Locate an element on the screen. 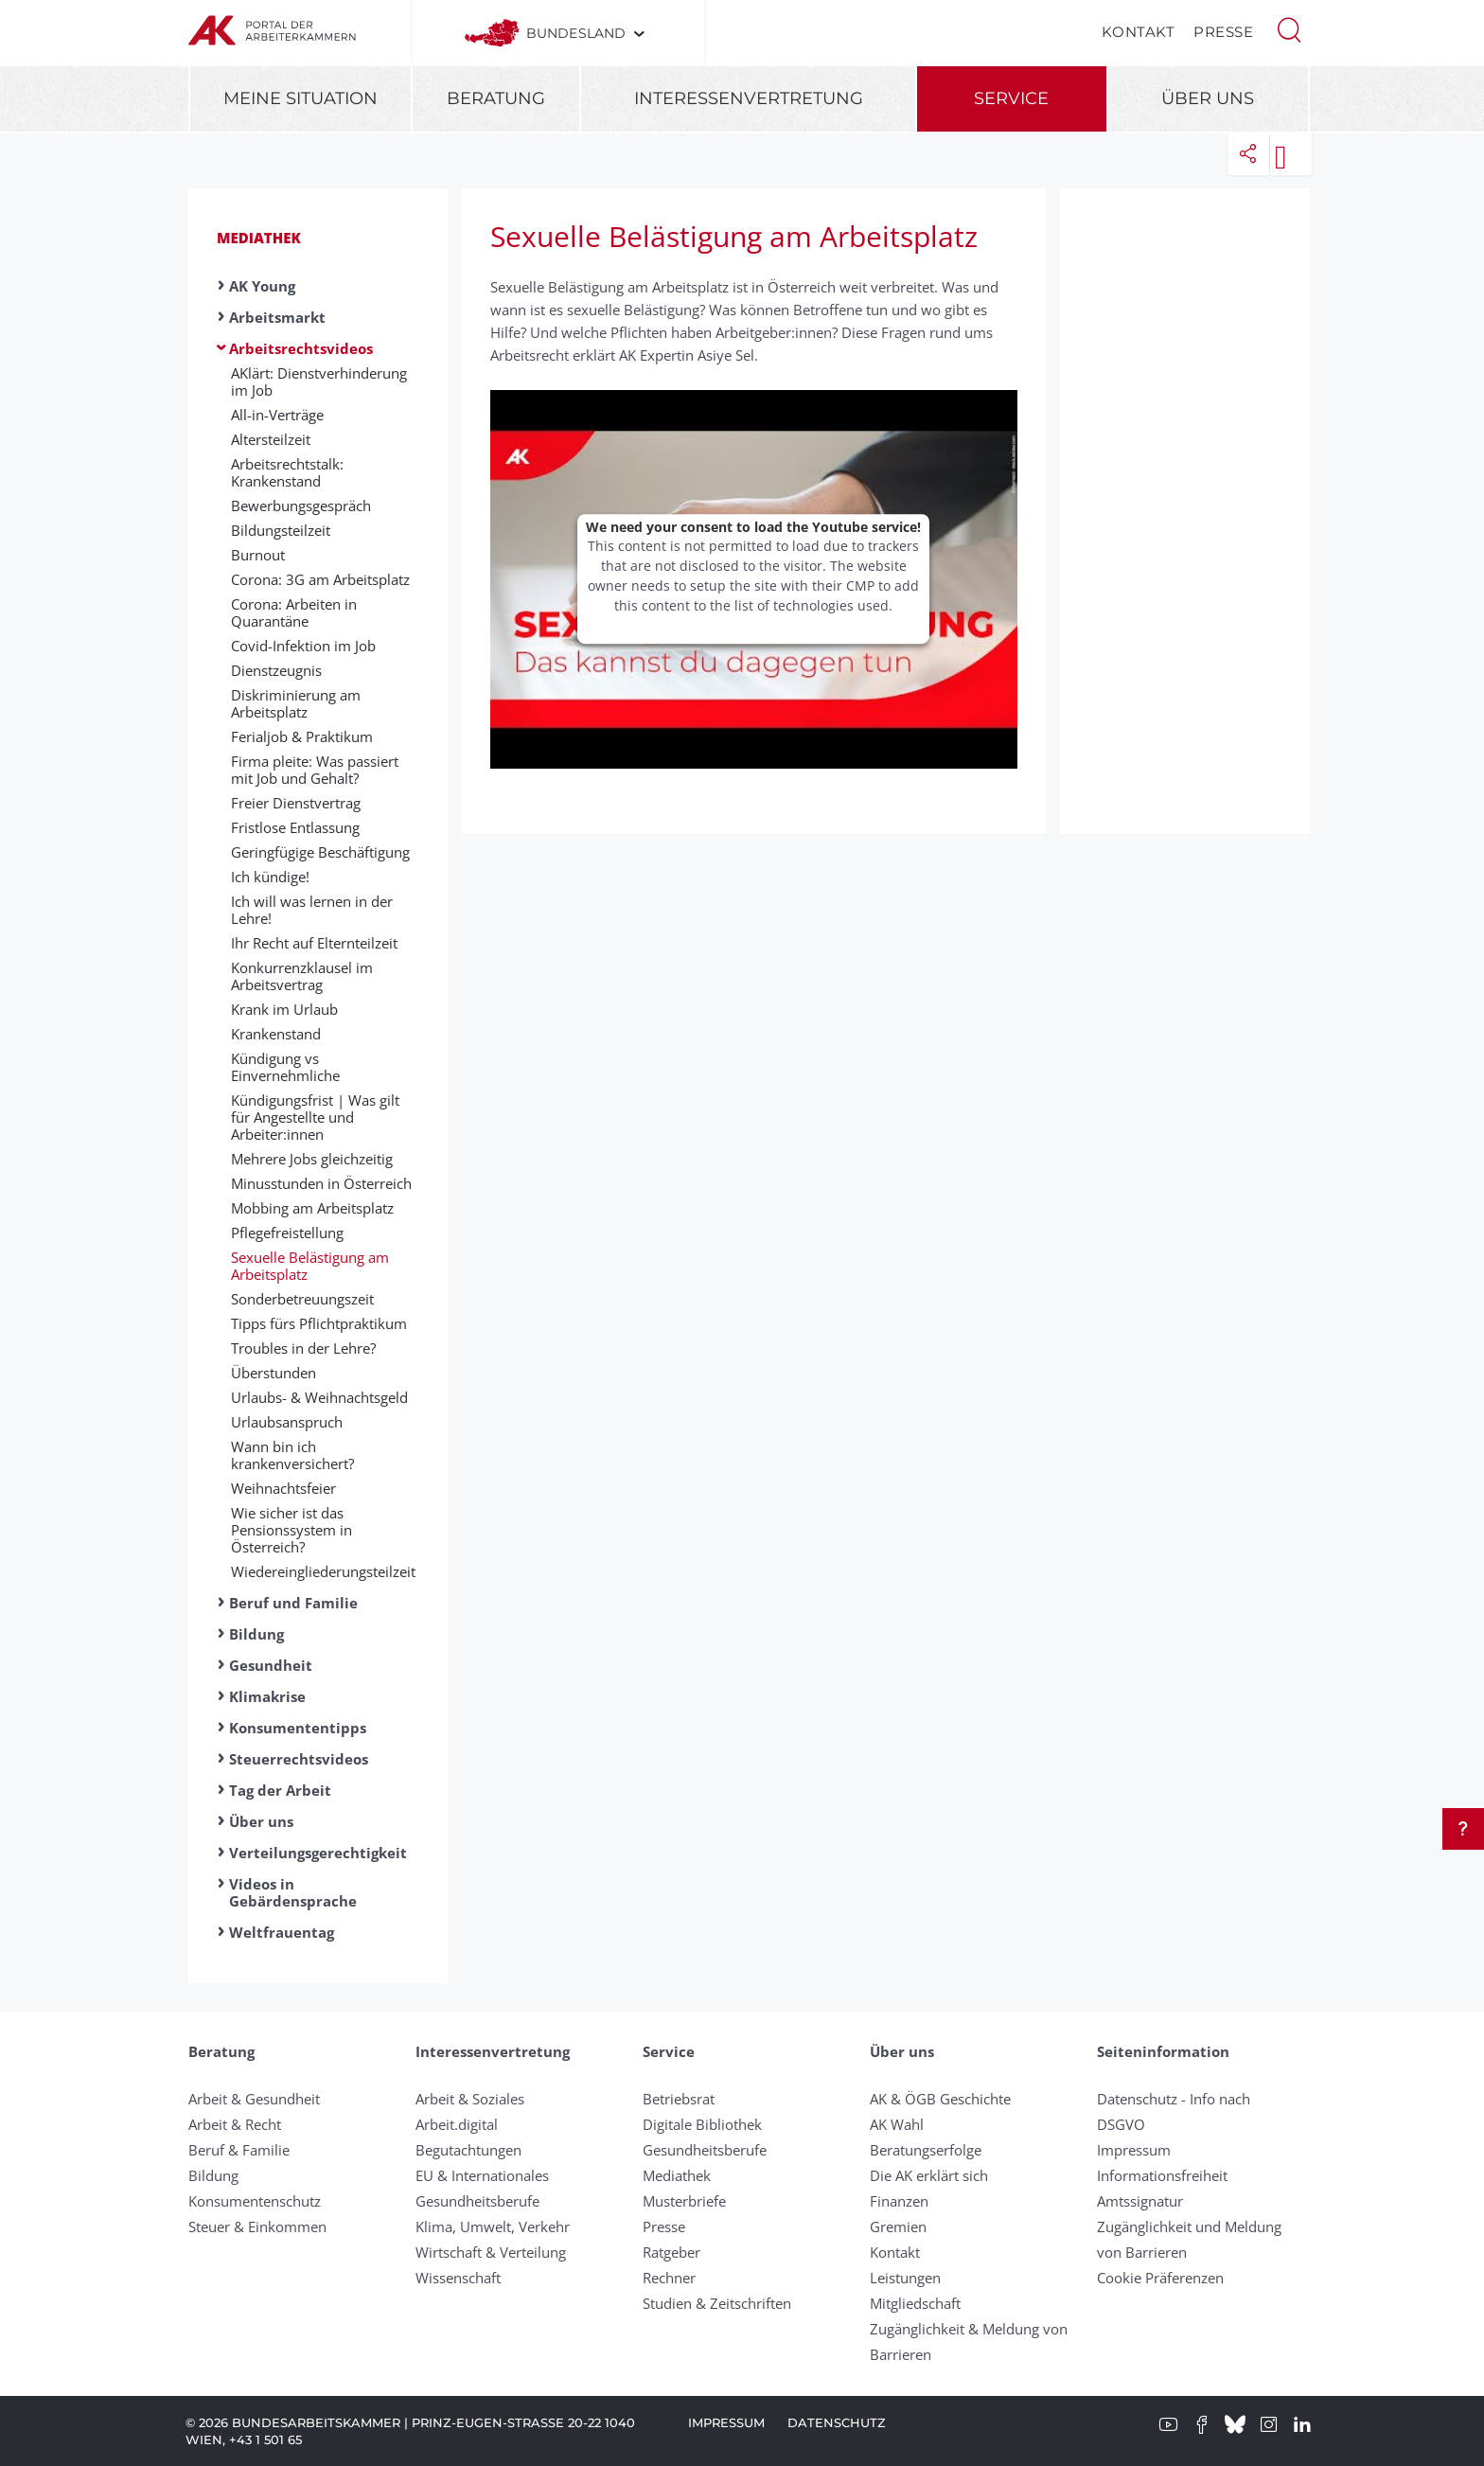 The height and width of the screenshot is (2466, 1484). Gesundheit is located at coordinates (270, 1665).